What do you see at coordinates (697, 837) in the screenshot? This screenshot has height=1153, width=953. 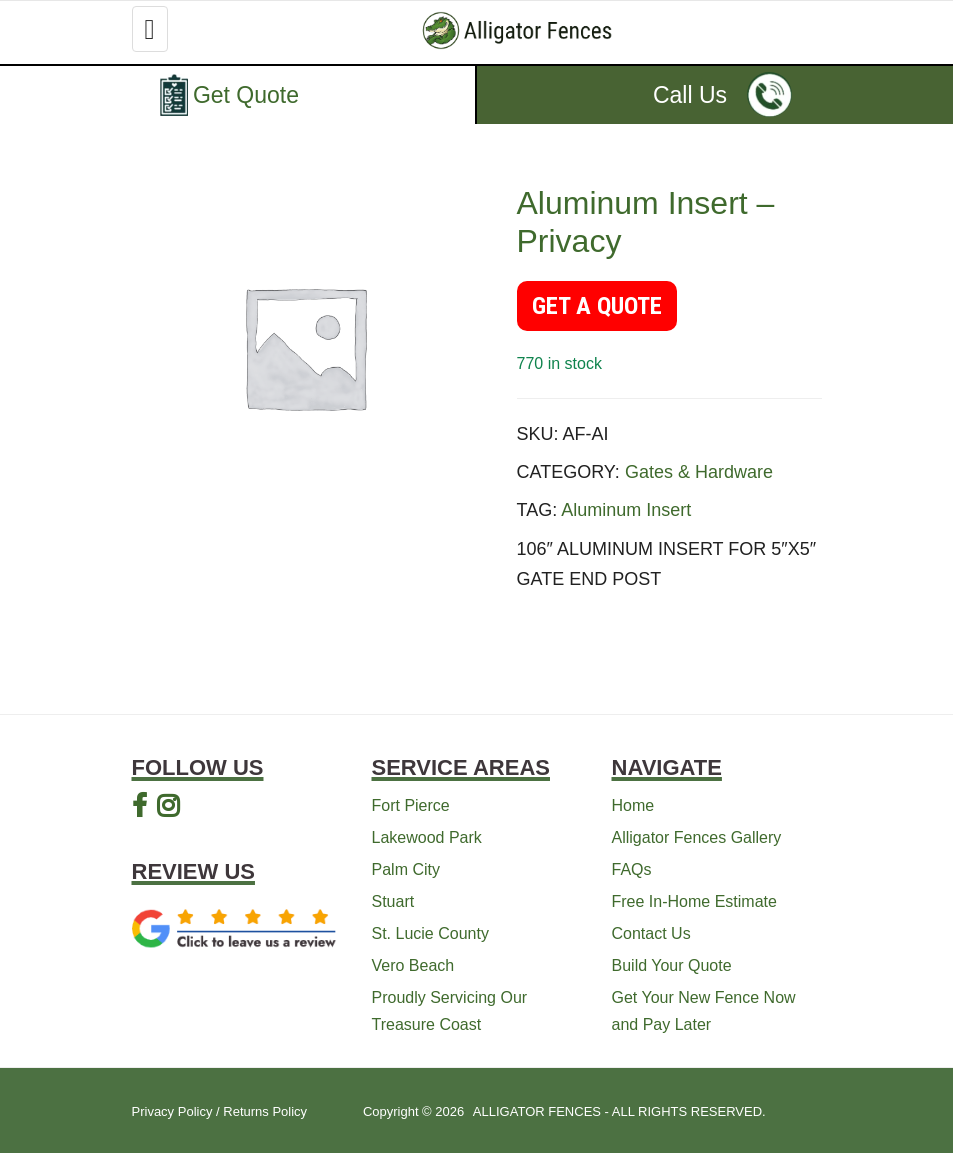 I see `Alligator Fences Gallery` at bounding box center [697, 837].